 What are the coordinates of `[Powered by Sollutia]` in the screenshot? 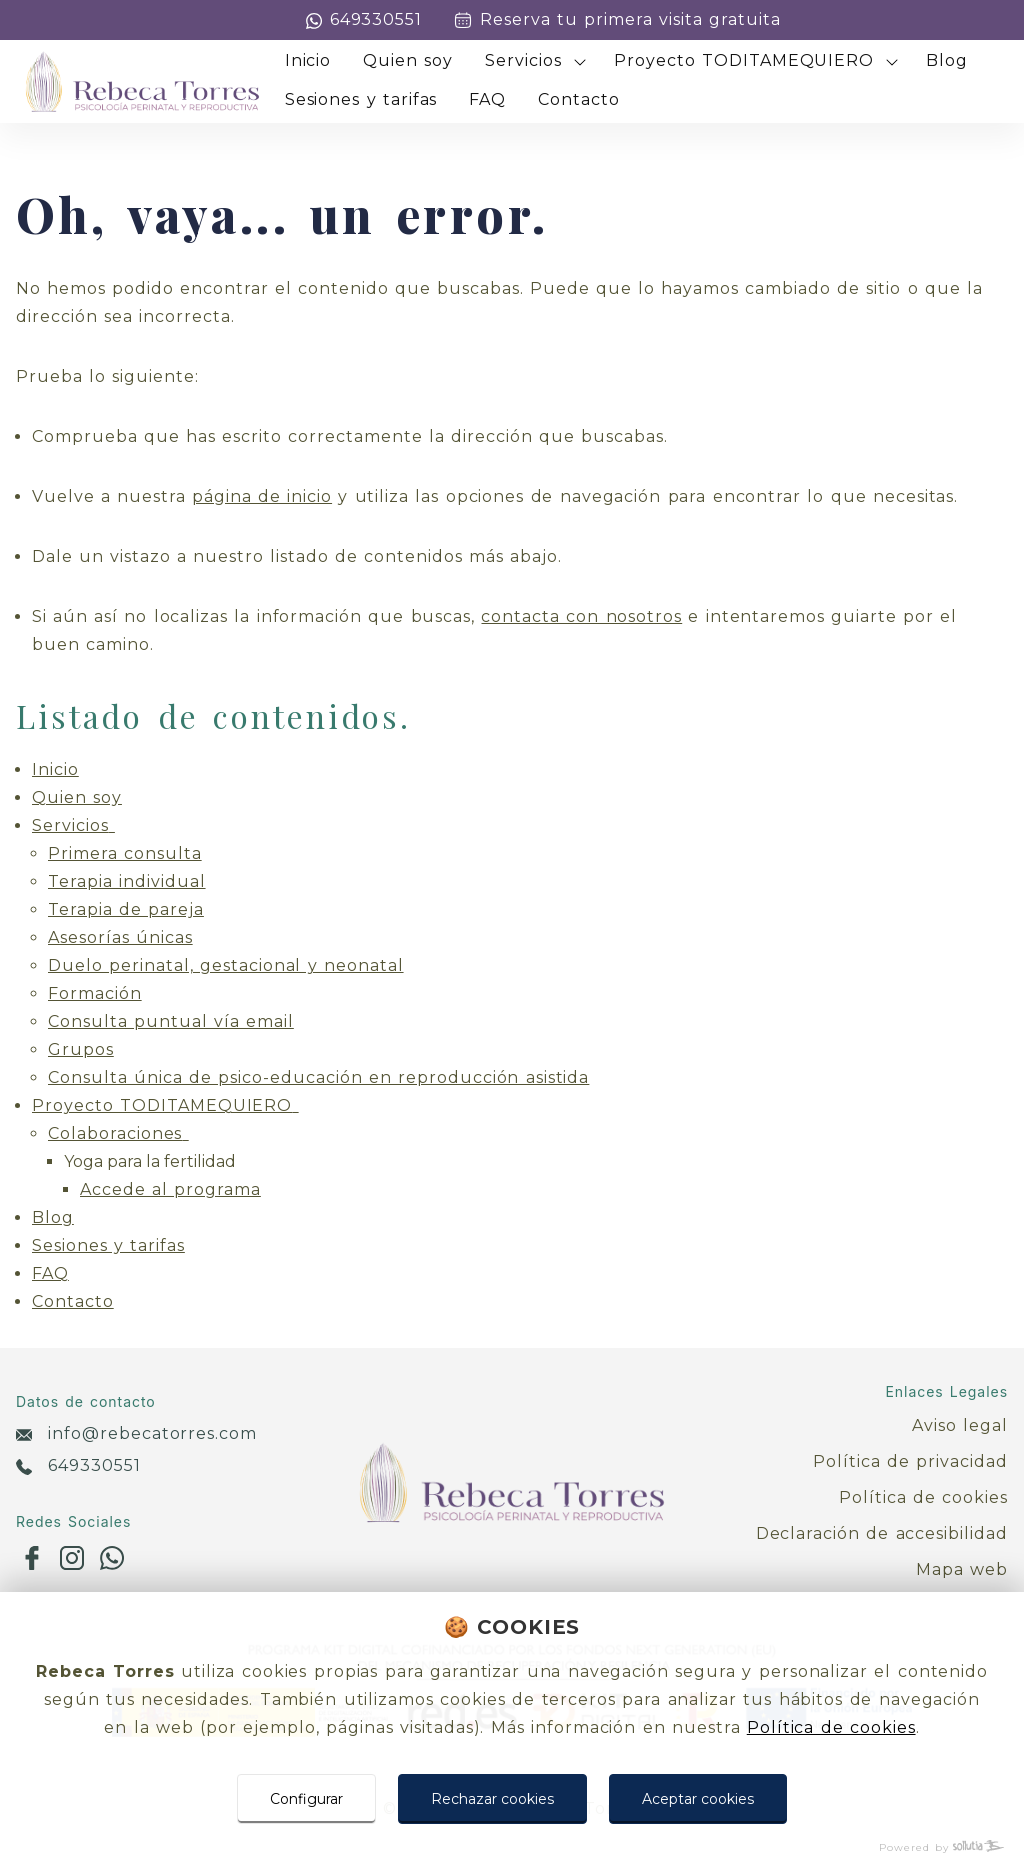 It's located at (512, 1847).